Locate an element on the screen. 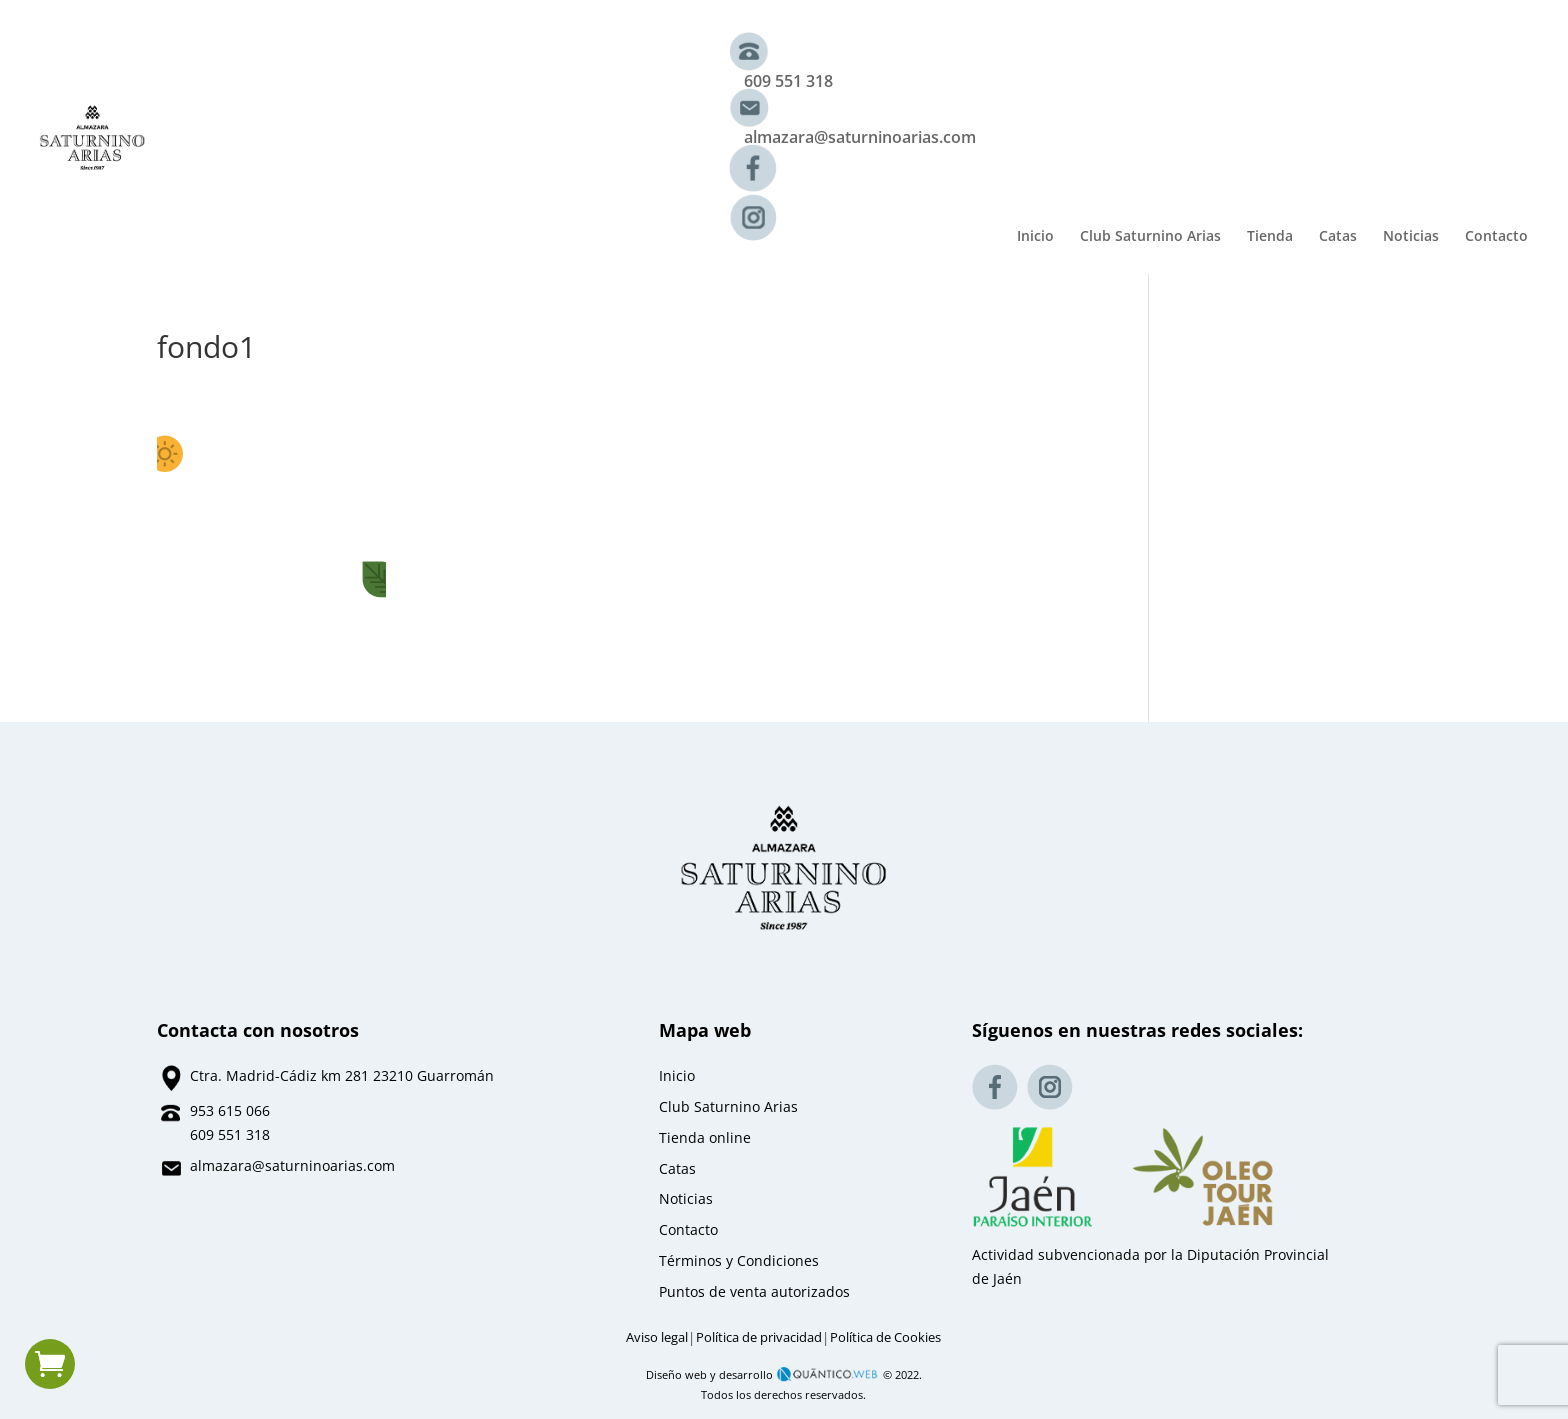  Términos y Condiciones is located at coordinates (739, 1260).